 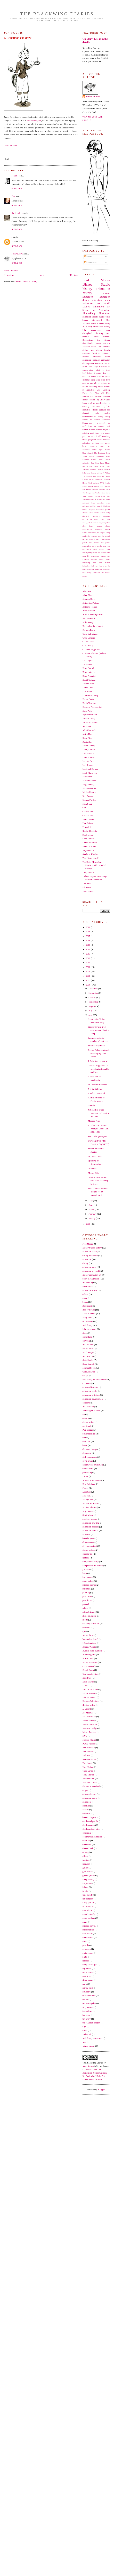 What do you see at coordinates (91, 556) in the screenshot?
I see `ricky nierva` at bounding box center [91, 556].